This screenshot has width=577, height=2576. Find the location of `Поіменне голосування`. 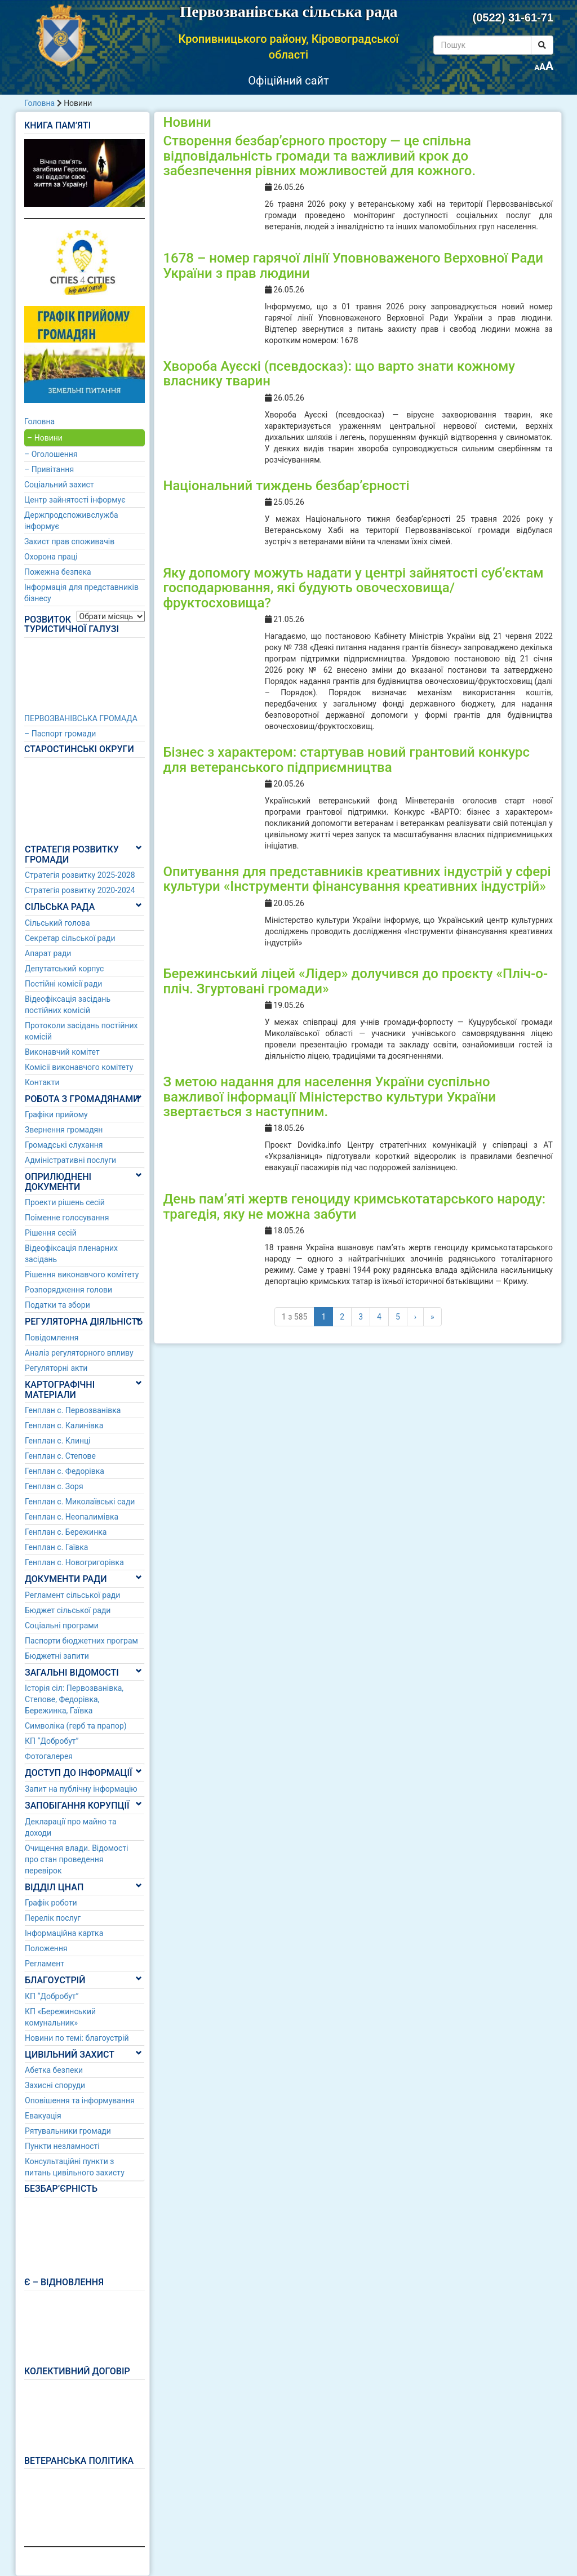

Поіменне голосування is located at coordinates (67, 1217).